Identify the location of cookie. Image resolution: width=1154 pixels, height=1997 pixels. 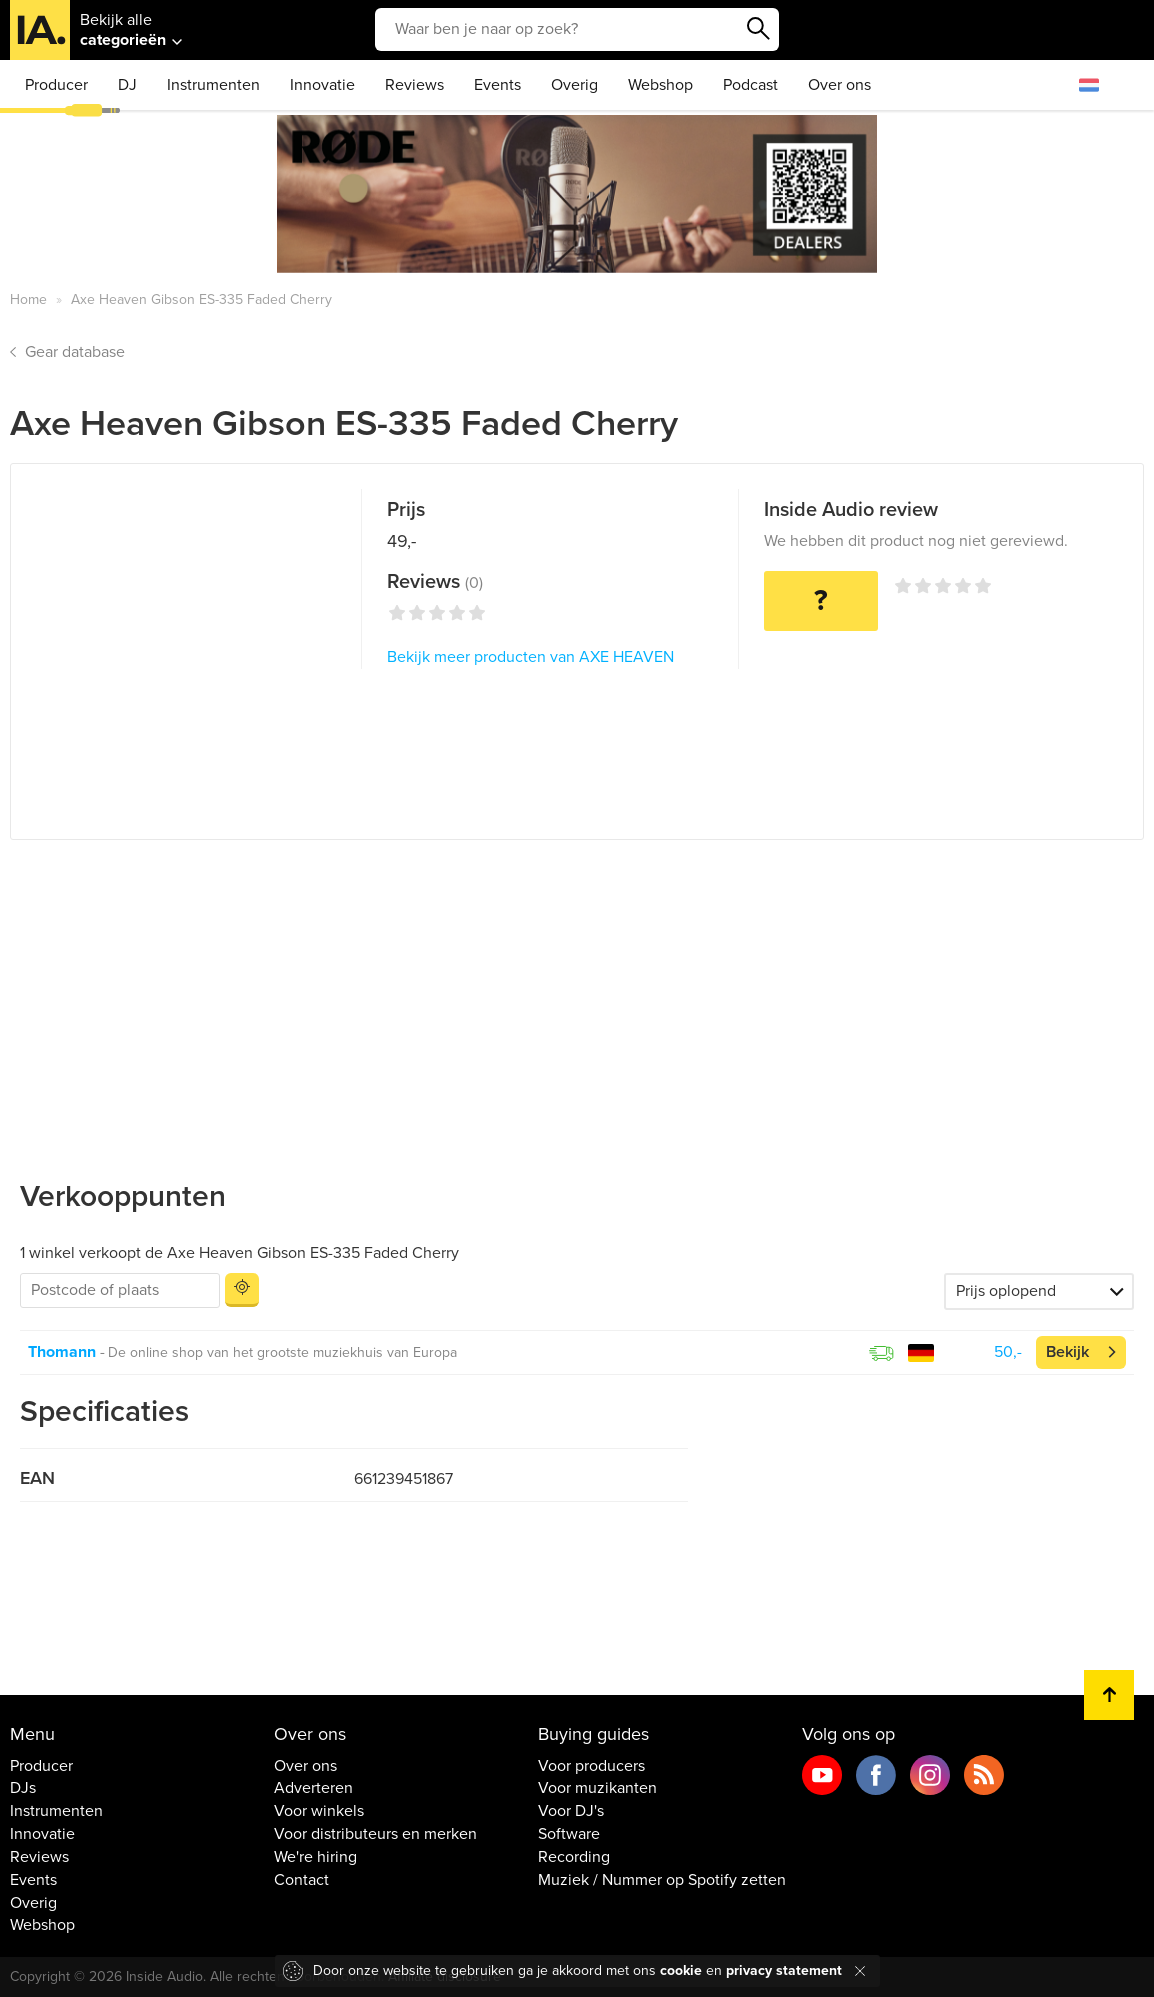
(681, 1970).